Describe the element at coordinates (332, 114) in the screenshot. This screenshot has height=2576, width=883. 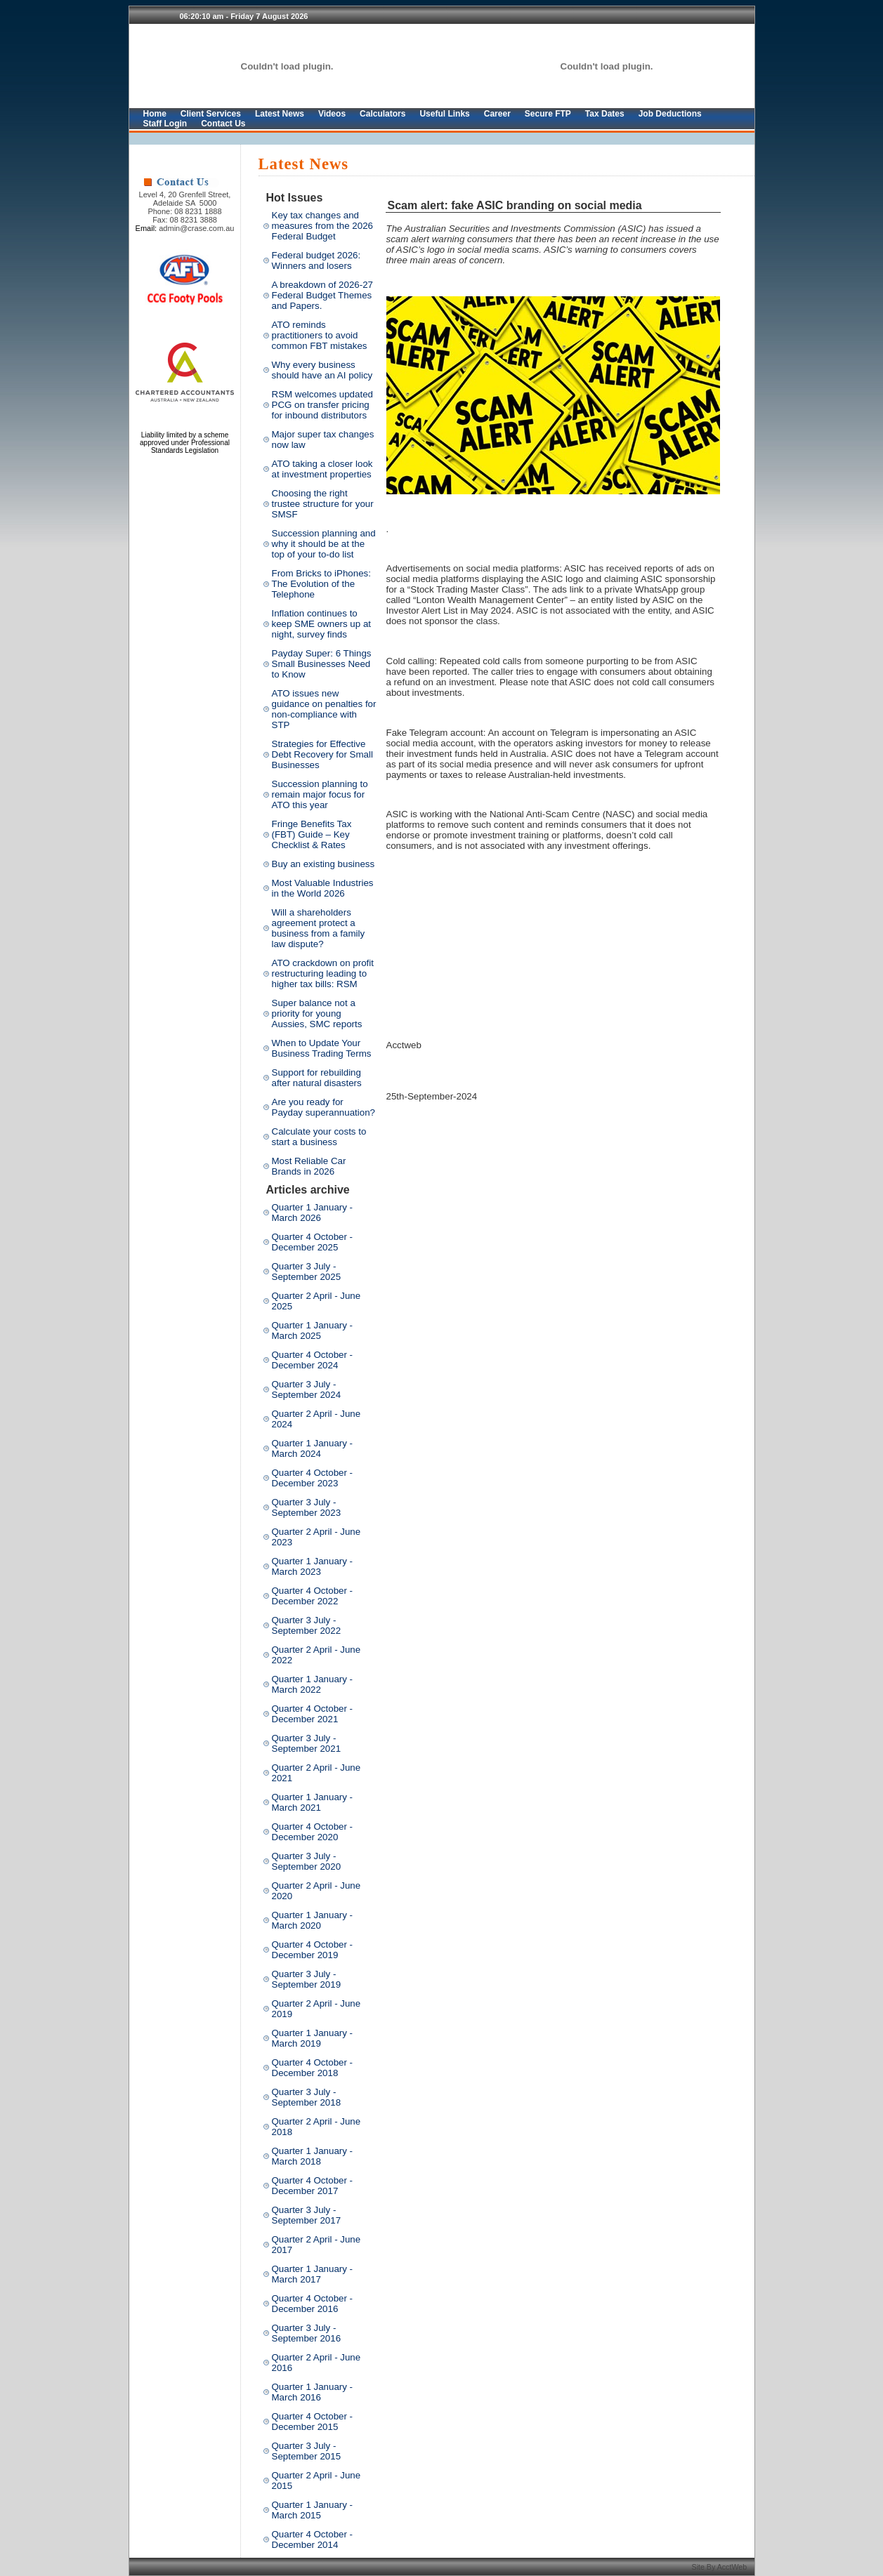
I see `Videos` at that location.